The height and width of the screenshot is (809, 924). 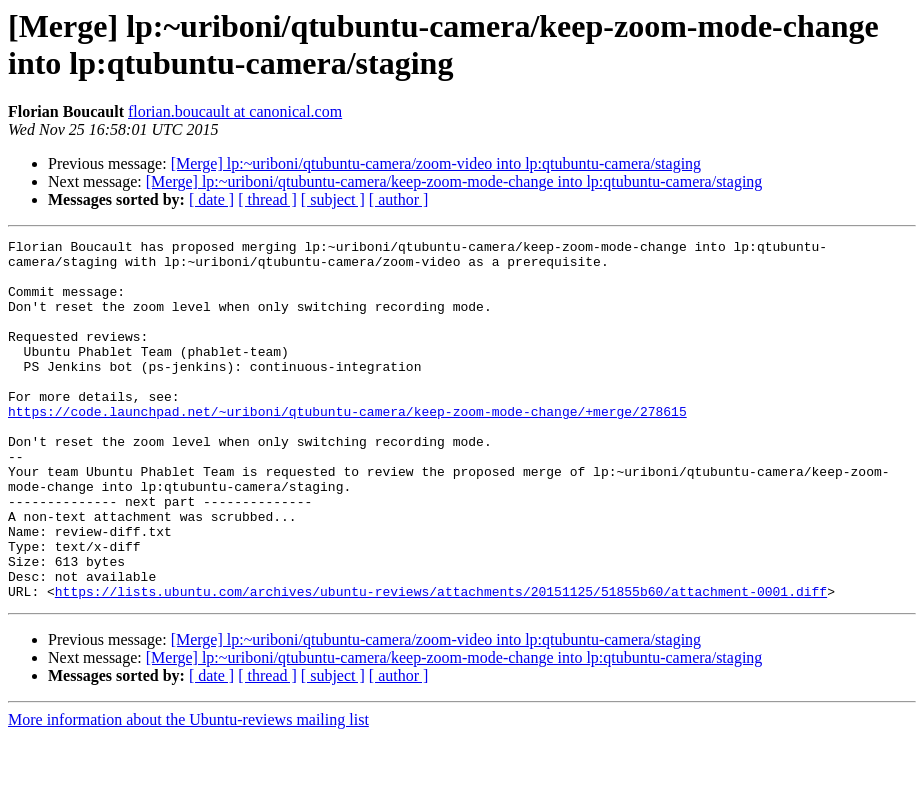 What do you see at coordinates (454, 181) in the screenshot?
I see `[Merge] lp:~uriboni/qtubuntu-camera/keep-zoom-mode-change into lp:qtubuntu-camera/staging` at bounding box center [454, 181].